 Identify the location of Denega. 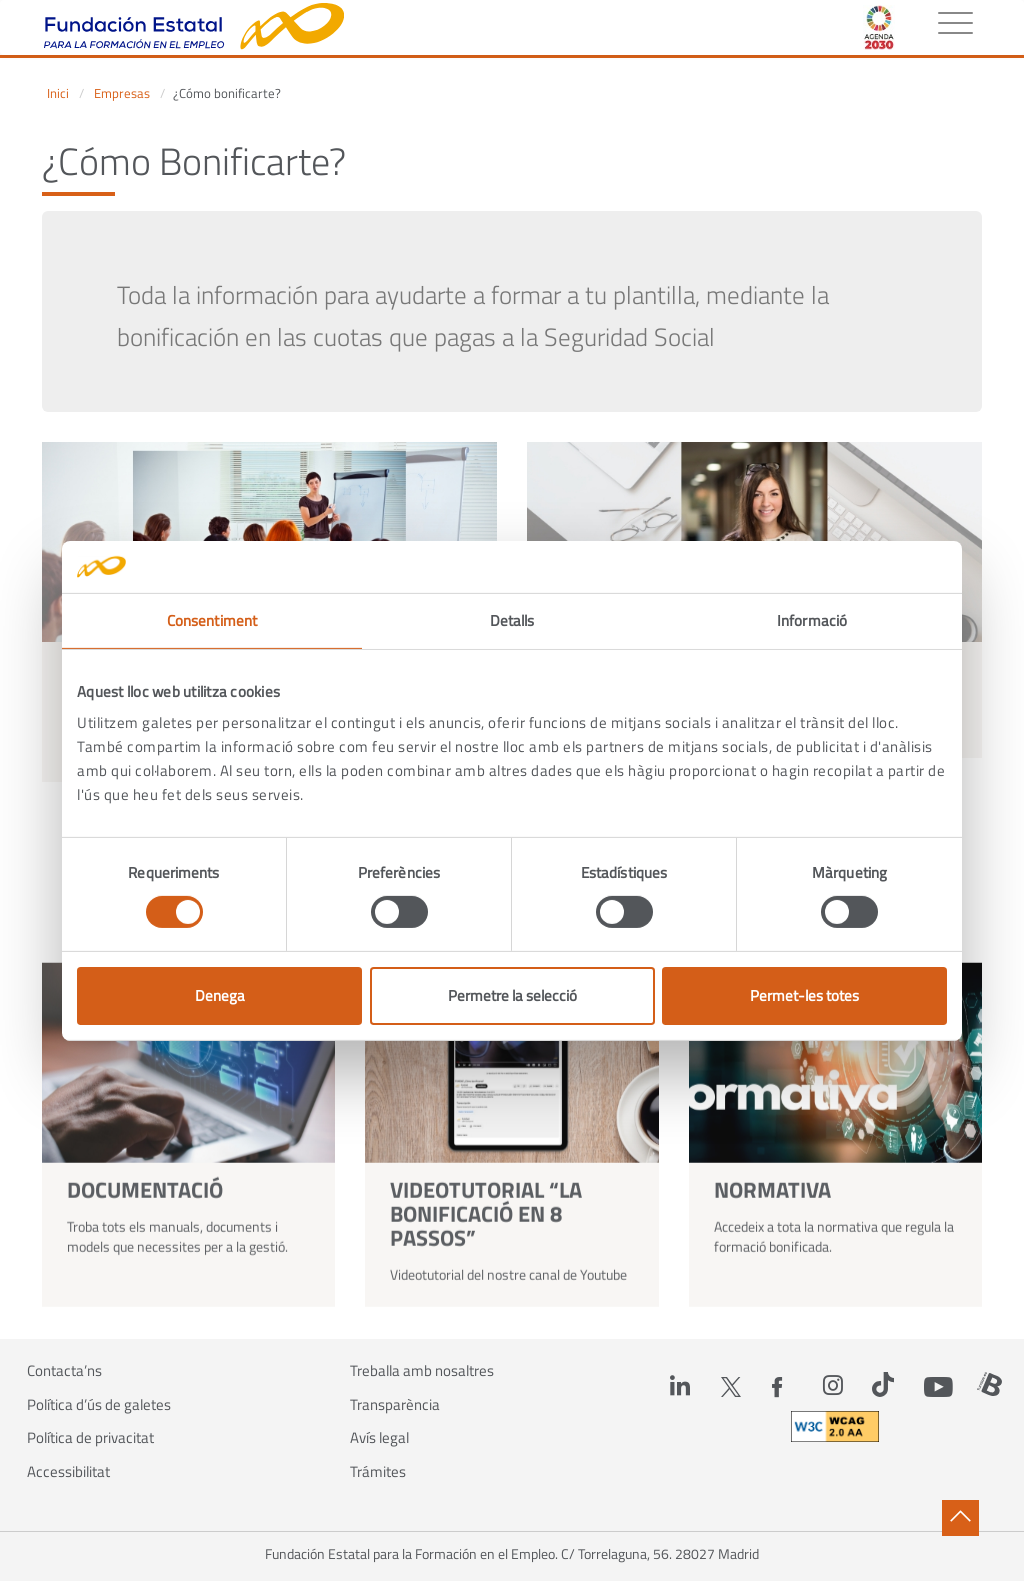
(220, 995).